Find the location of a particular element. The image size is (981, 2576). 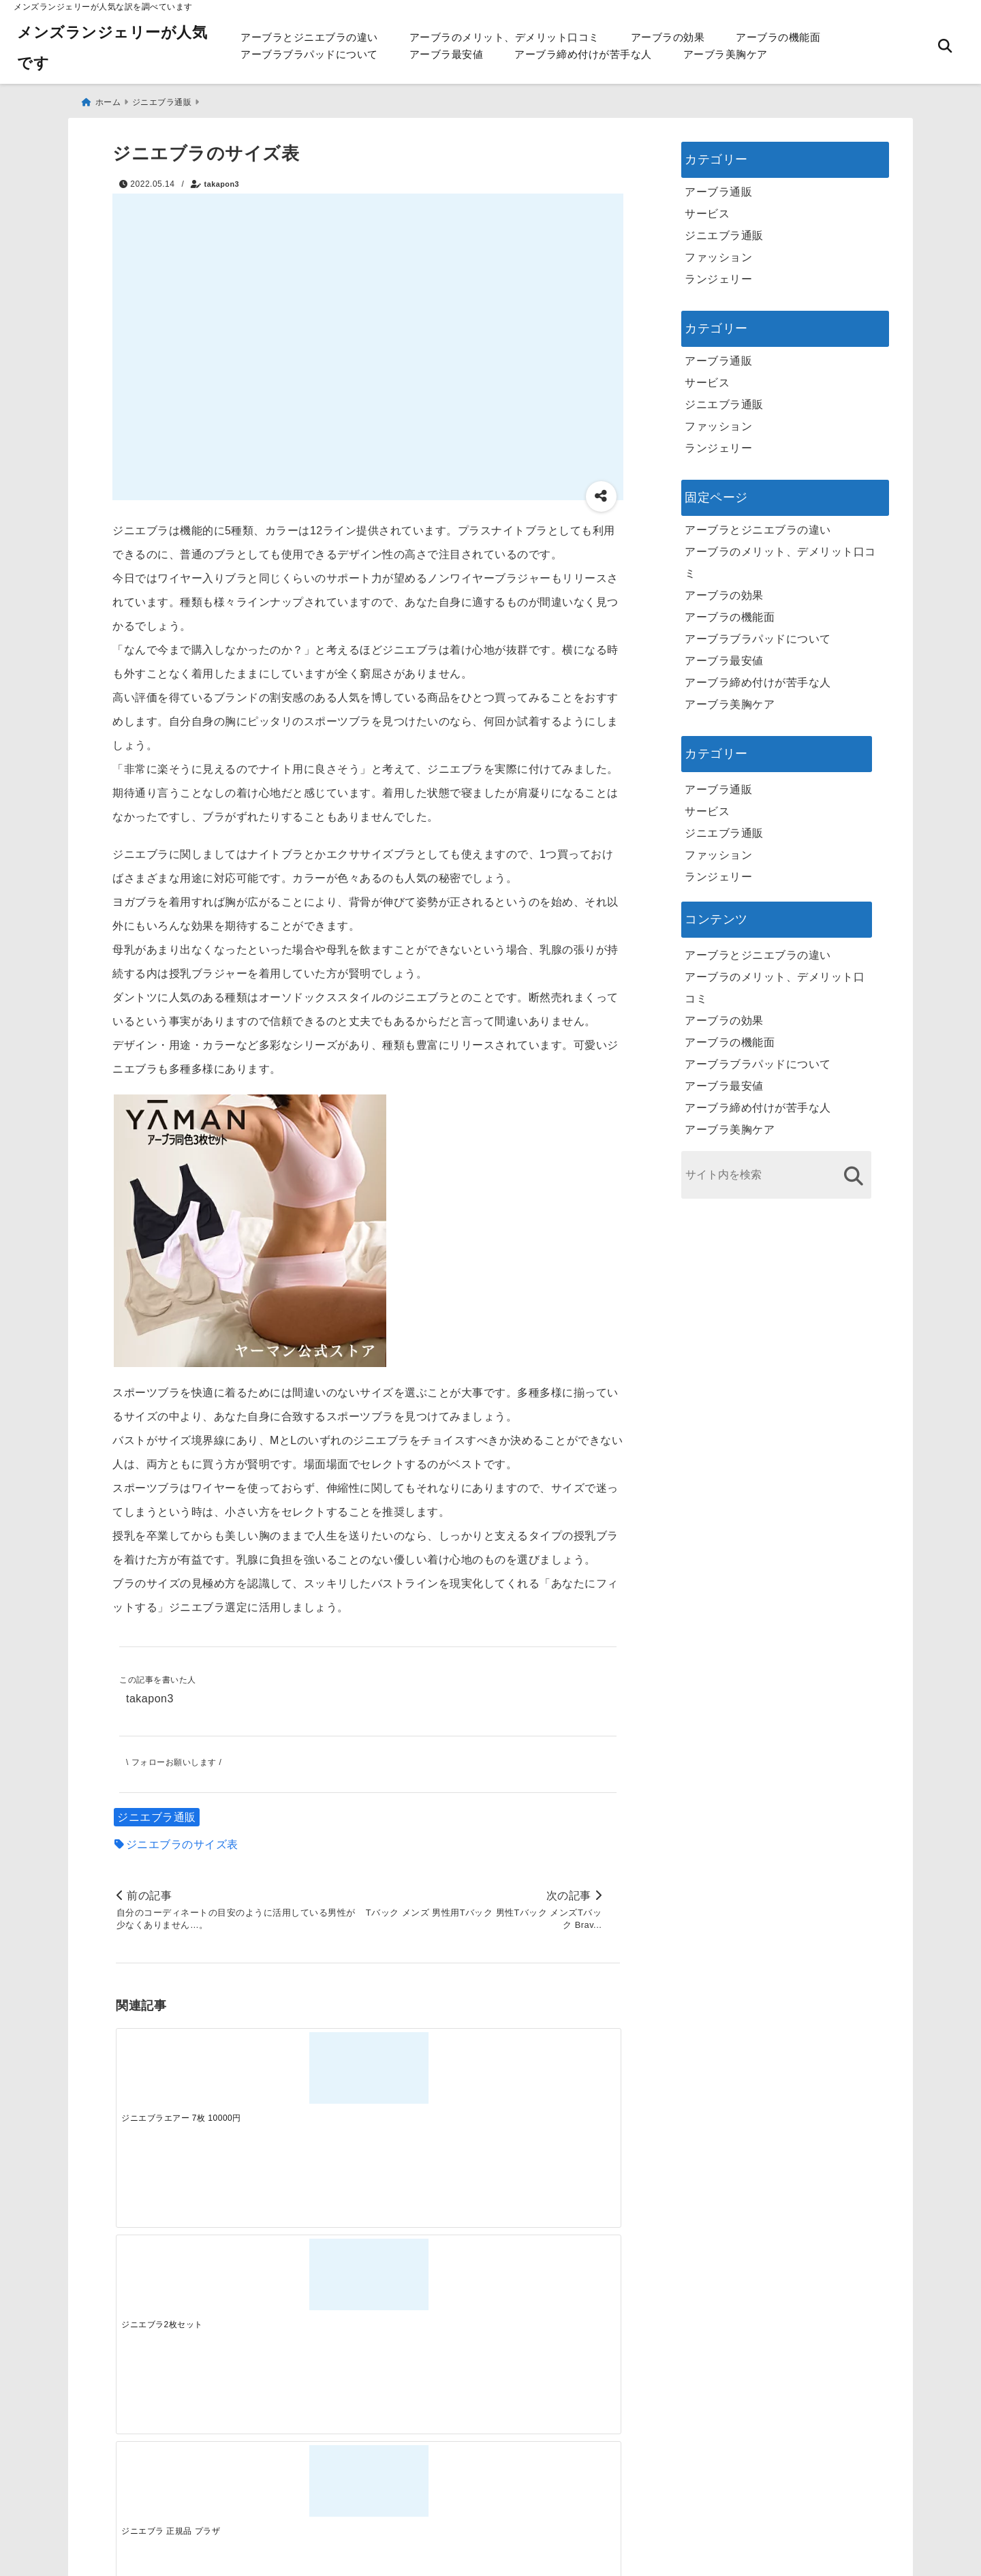

アーブラの機能面 is located at coordinates (778, 37).